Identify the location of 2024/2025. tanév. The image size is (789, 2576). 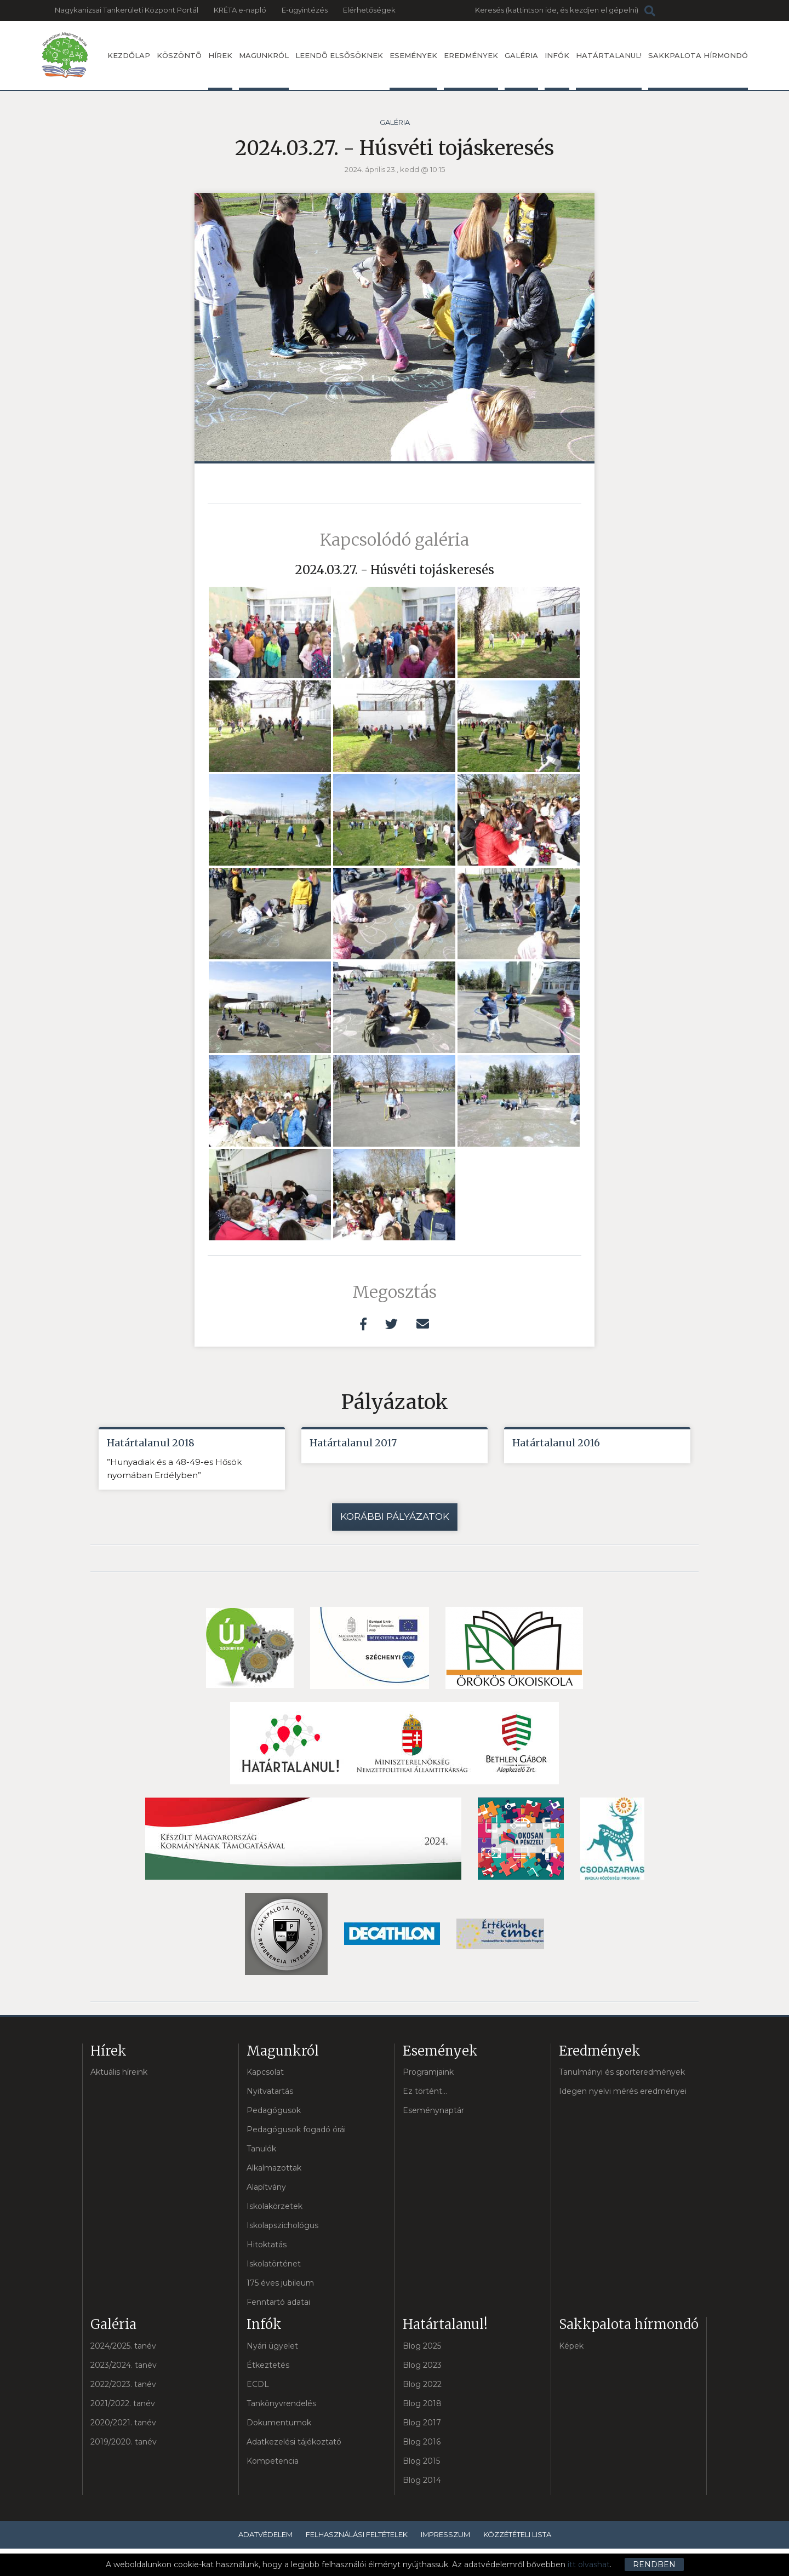
(123, 2346).